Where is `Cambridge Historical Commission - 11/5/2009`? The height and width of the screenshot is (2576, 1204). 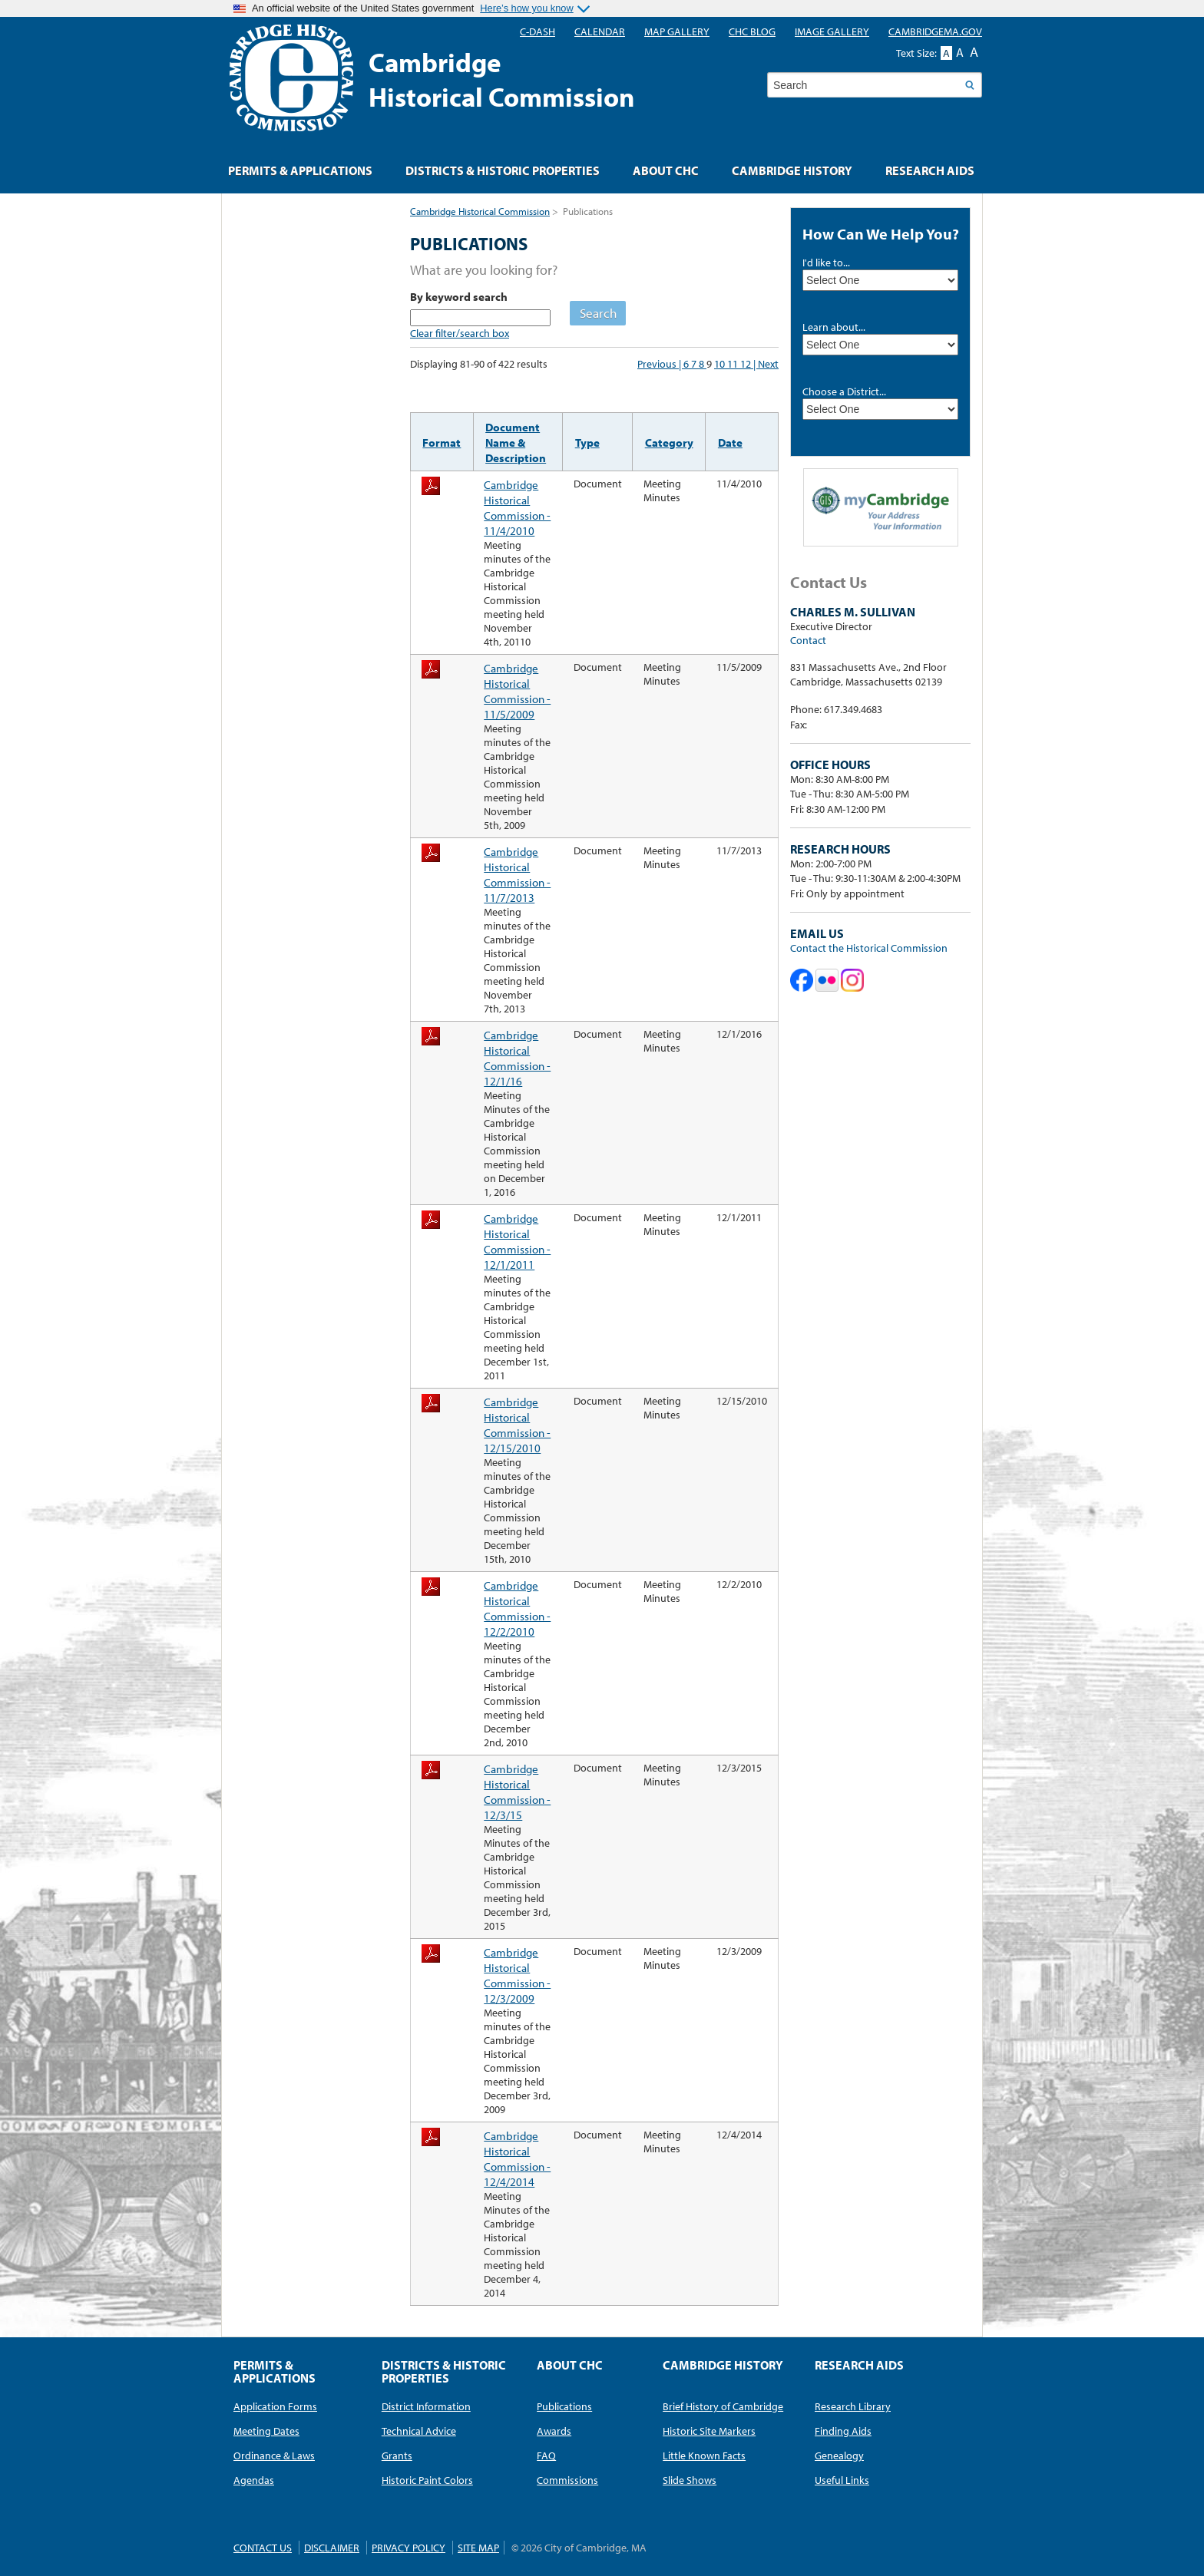
Cambridge Historical Commission - 11/5/2009 is located at coordinates (517, 691).